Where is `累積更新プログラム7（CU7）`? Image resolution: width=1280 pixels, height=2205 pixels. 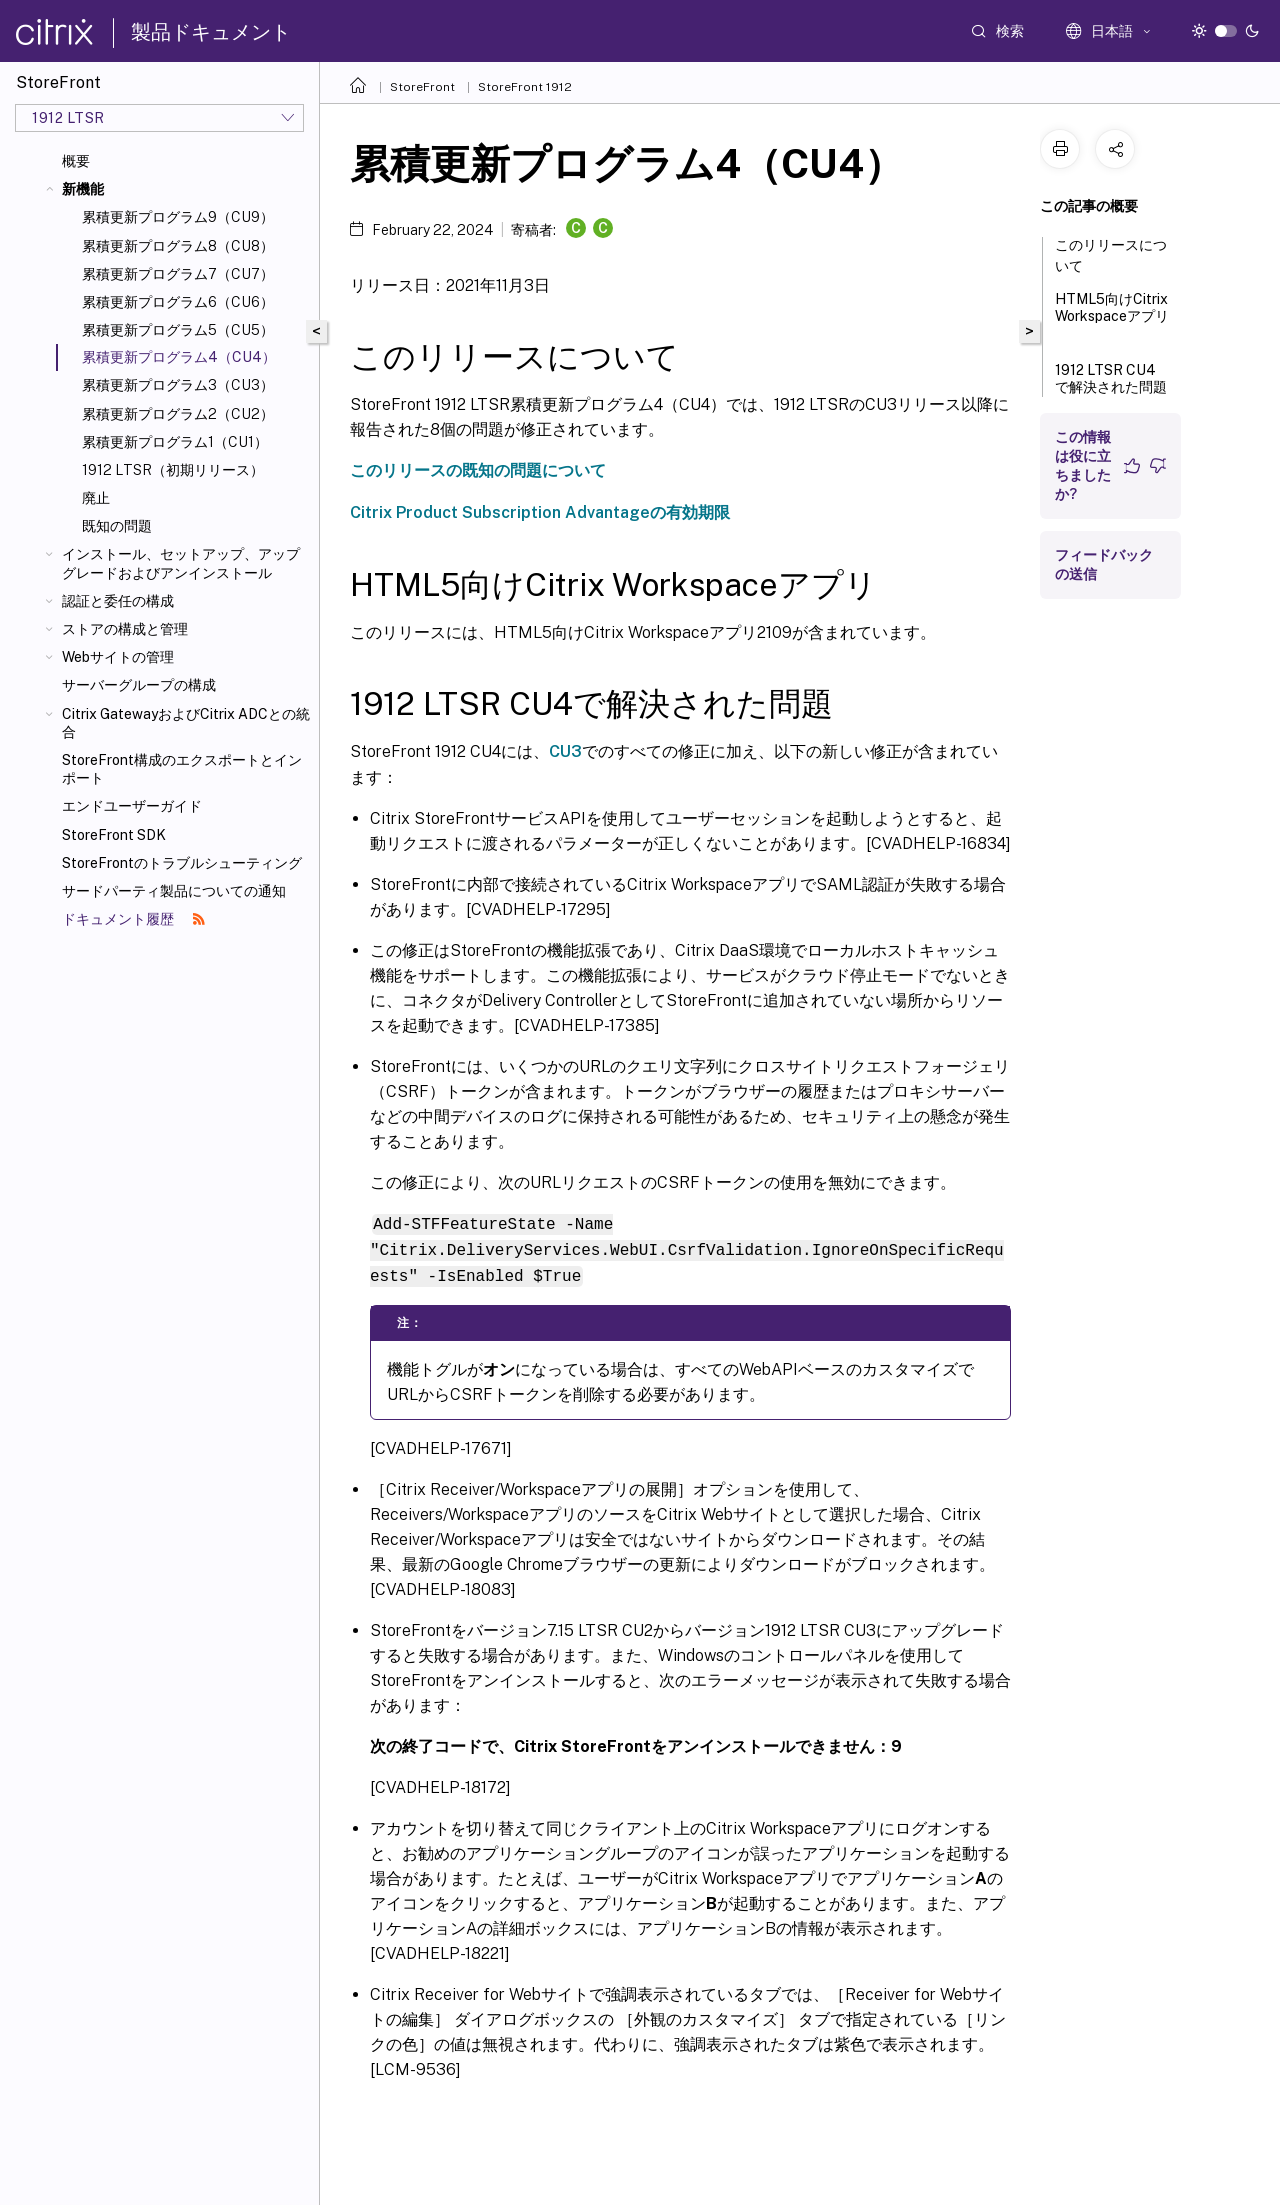
累積更新プログラム7（CU7） is located at coordinates (178, 274).